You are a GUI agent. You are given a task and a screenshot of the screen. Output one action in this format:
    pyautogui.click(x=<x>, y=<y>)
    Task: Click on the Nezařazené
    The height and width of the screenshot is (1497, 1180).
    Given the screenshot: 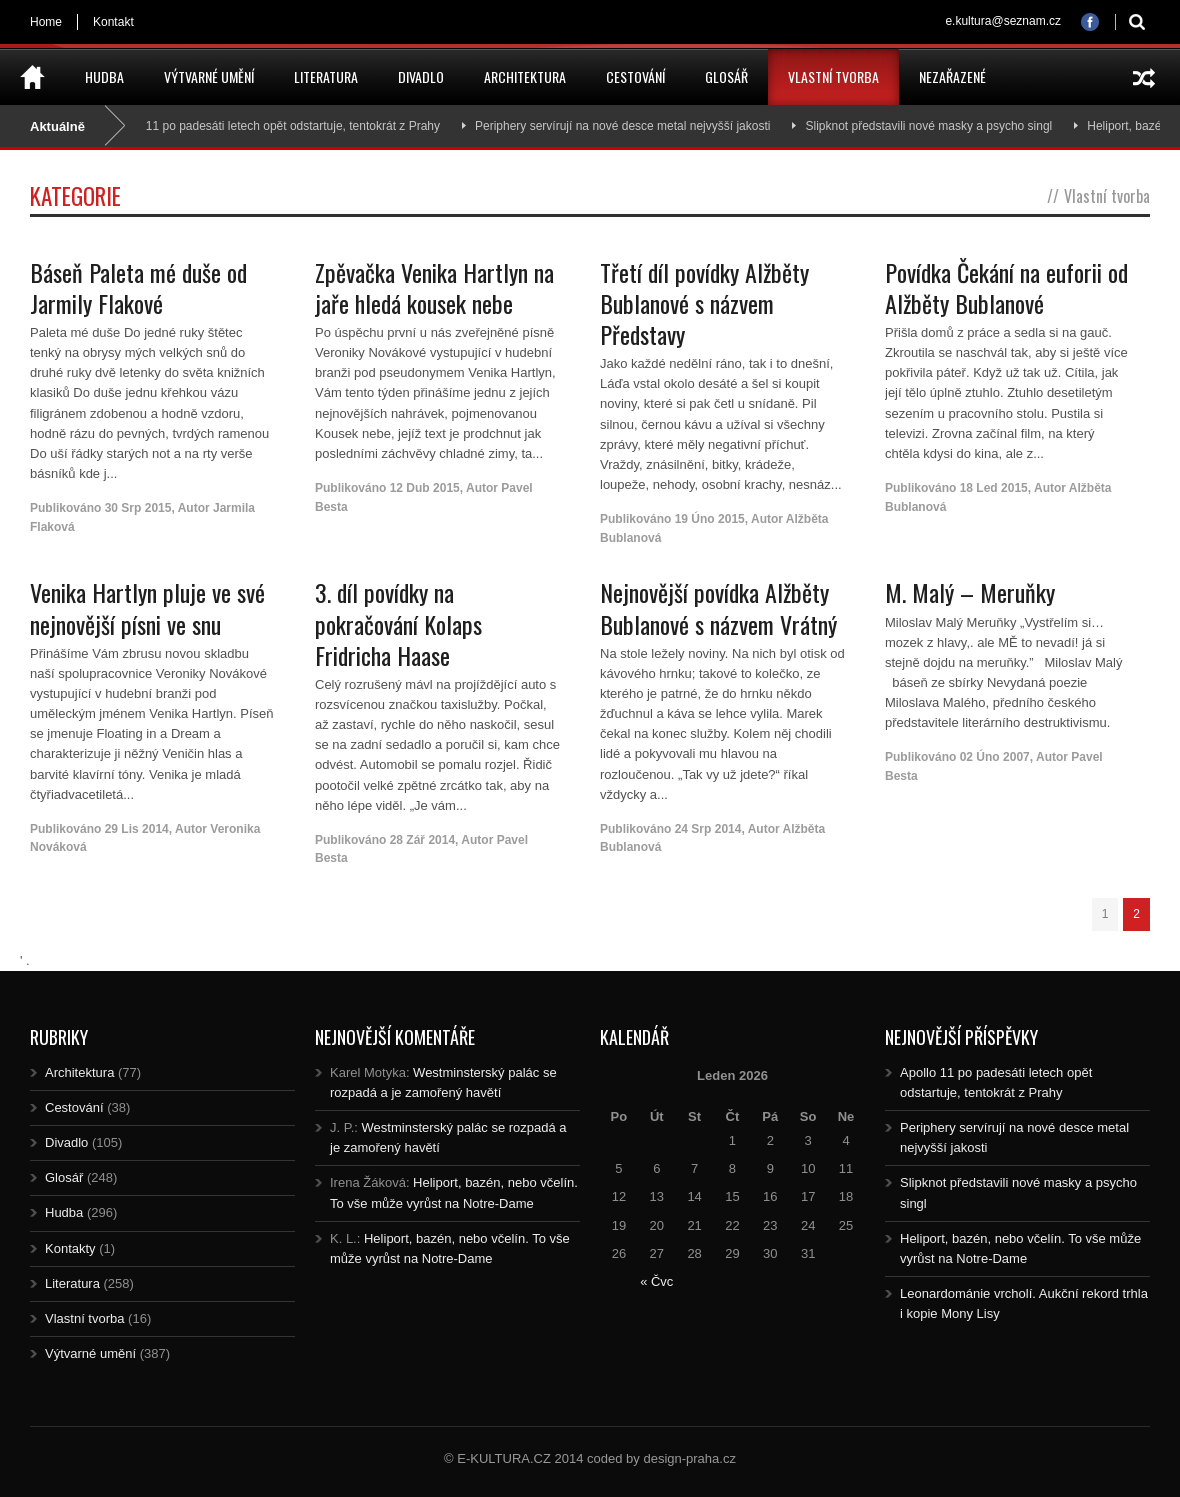 What is the action you would take?
    pyautogui.click(x=952, y=76)
    